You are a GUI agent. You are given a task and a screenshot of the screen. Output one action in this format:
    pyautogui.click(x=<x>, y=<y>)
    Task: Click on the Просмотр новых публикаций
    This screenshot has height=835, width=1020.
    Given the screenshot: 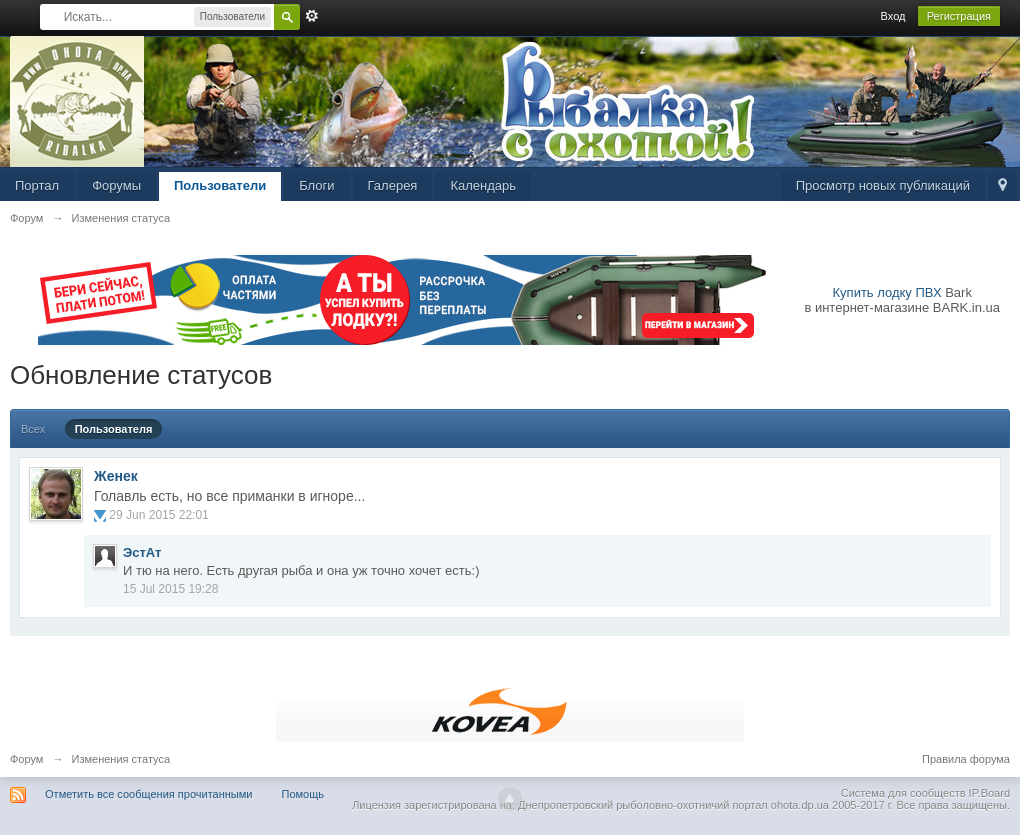 What is the action you would take?
    pyautogui.click(x=883, y=185)
    